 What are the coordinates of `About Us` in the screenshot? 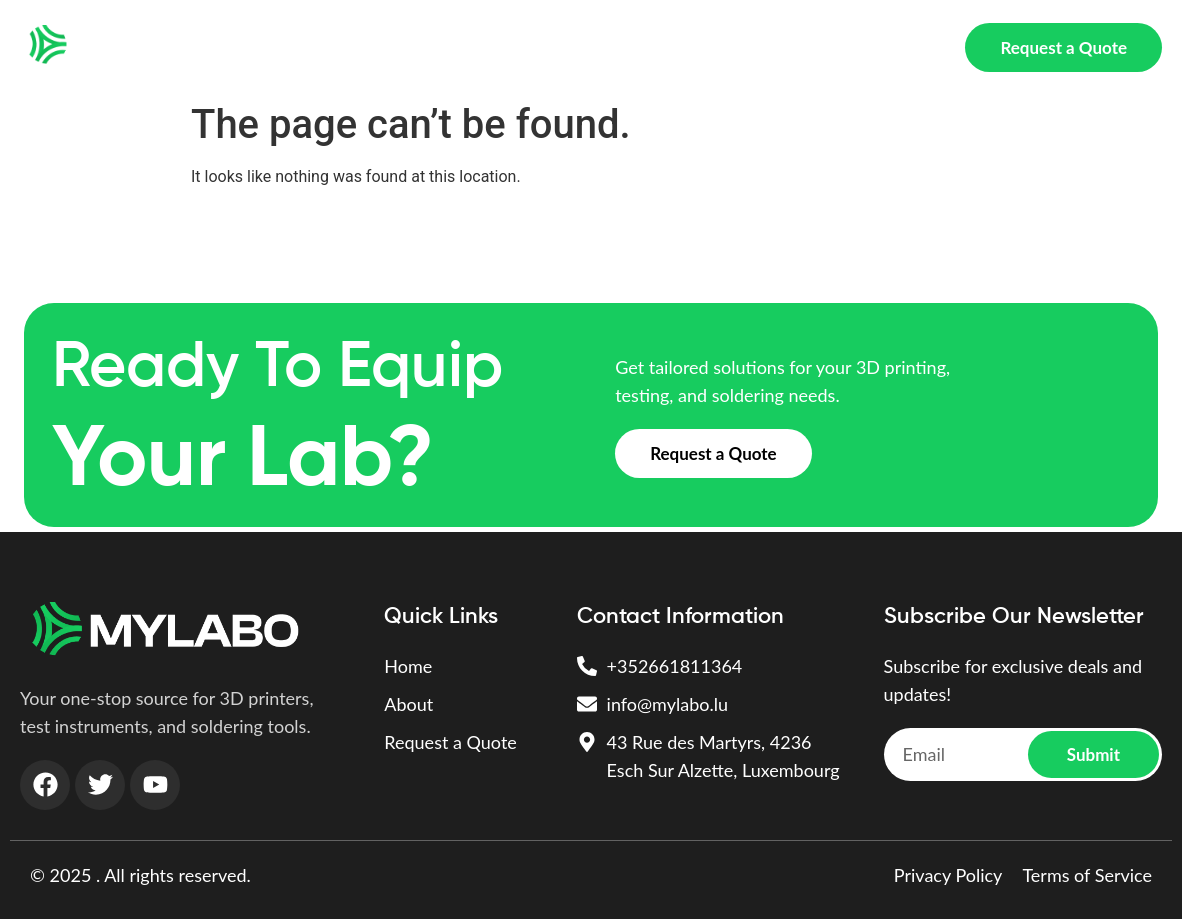 It's located at (893, 48).